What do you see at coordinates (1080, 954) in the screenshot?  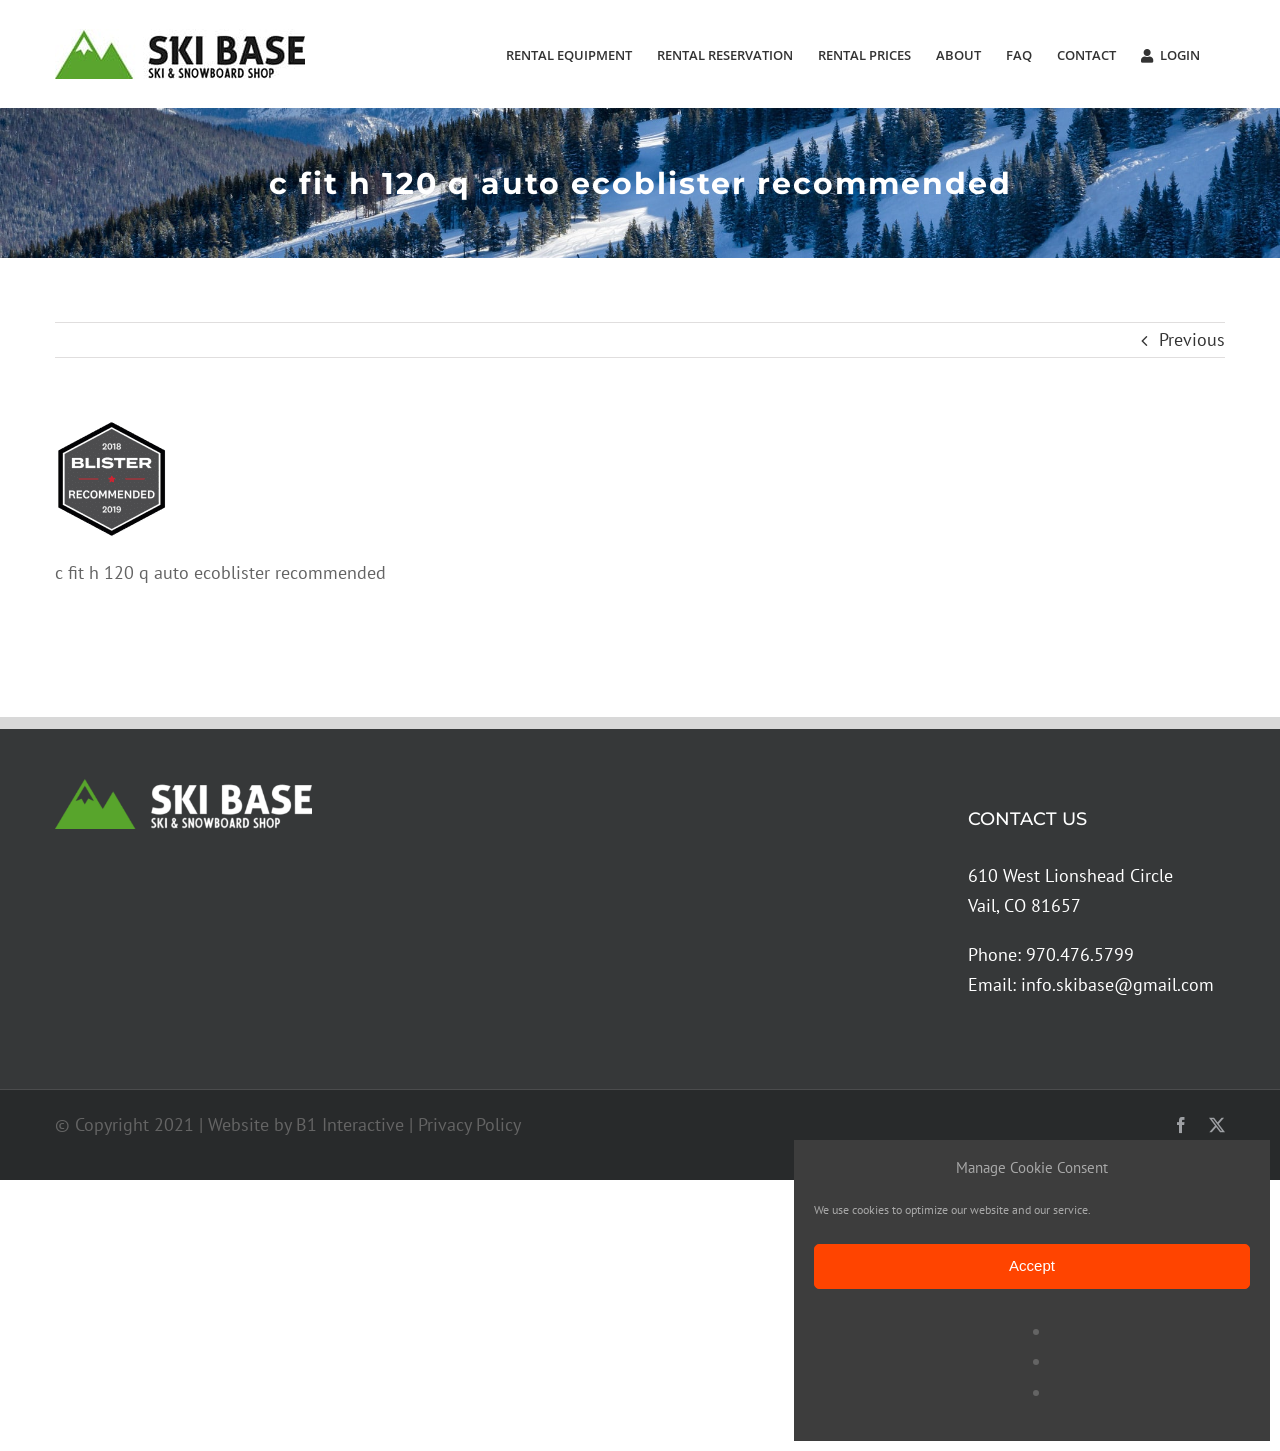 I see `970.476.5799` at bounding box center [1080, 954].